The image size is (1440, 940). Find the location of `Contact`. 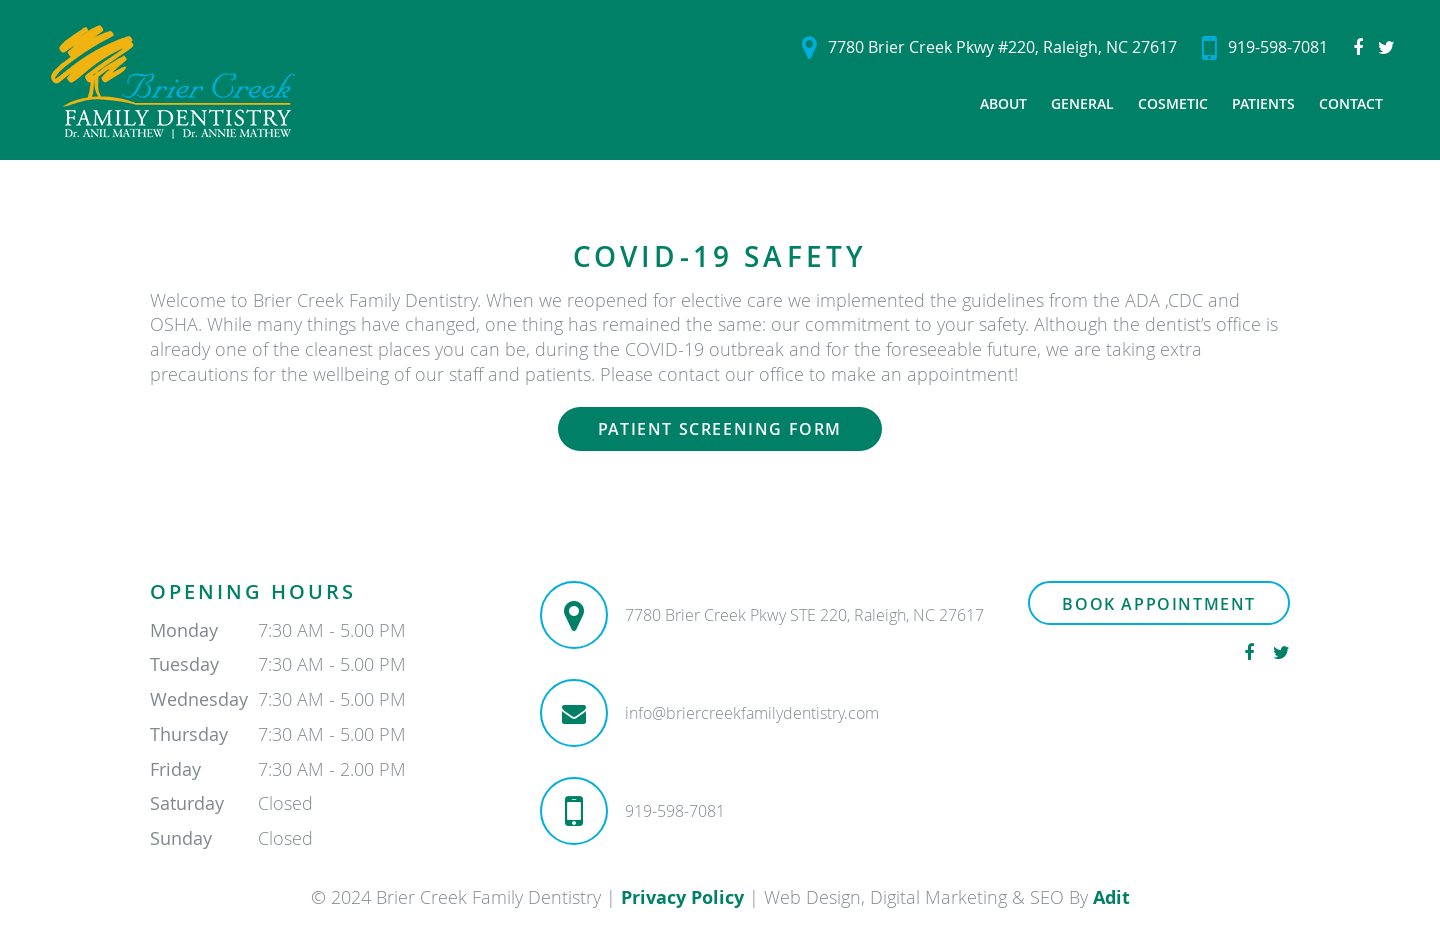

Contact is located at coordinates (1351, 103).